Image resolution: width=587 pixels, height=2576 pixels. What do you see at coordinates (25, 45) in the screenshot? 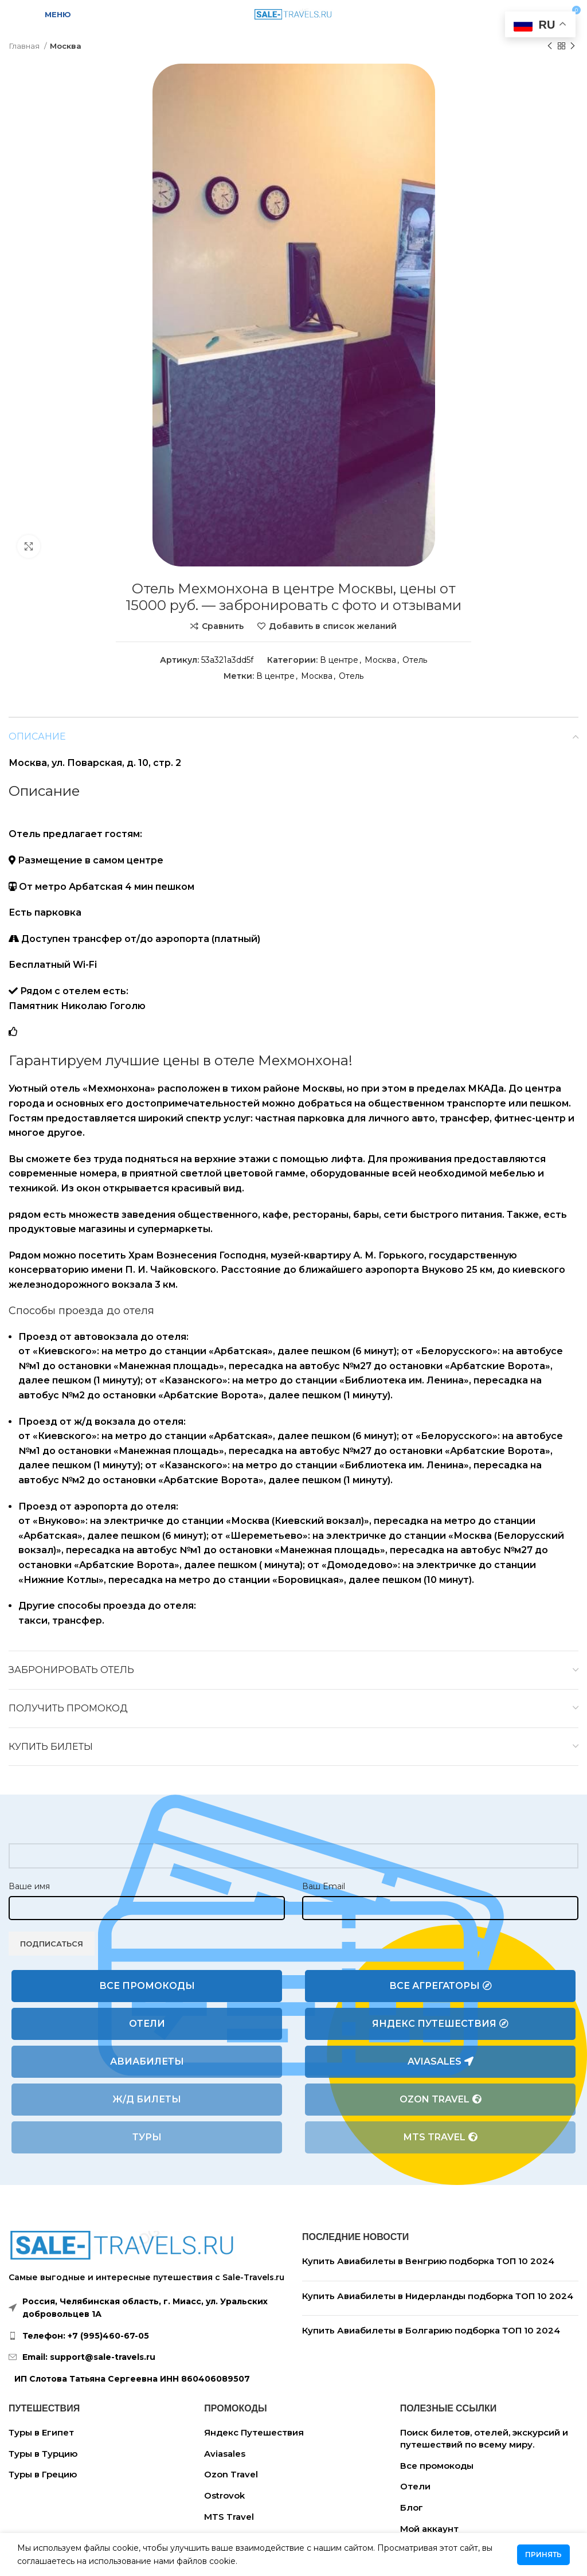
I see `Главная` at bounding box center [25, 45].